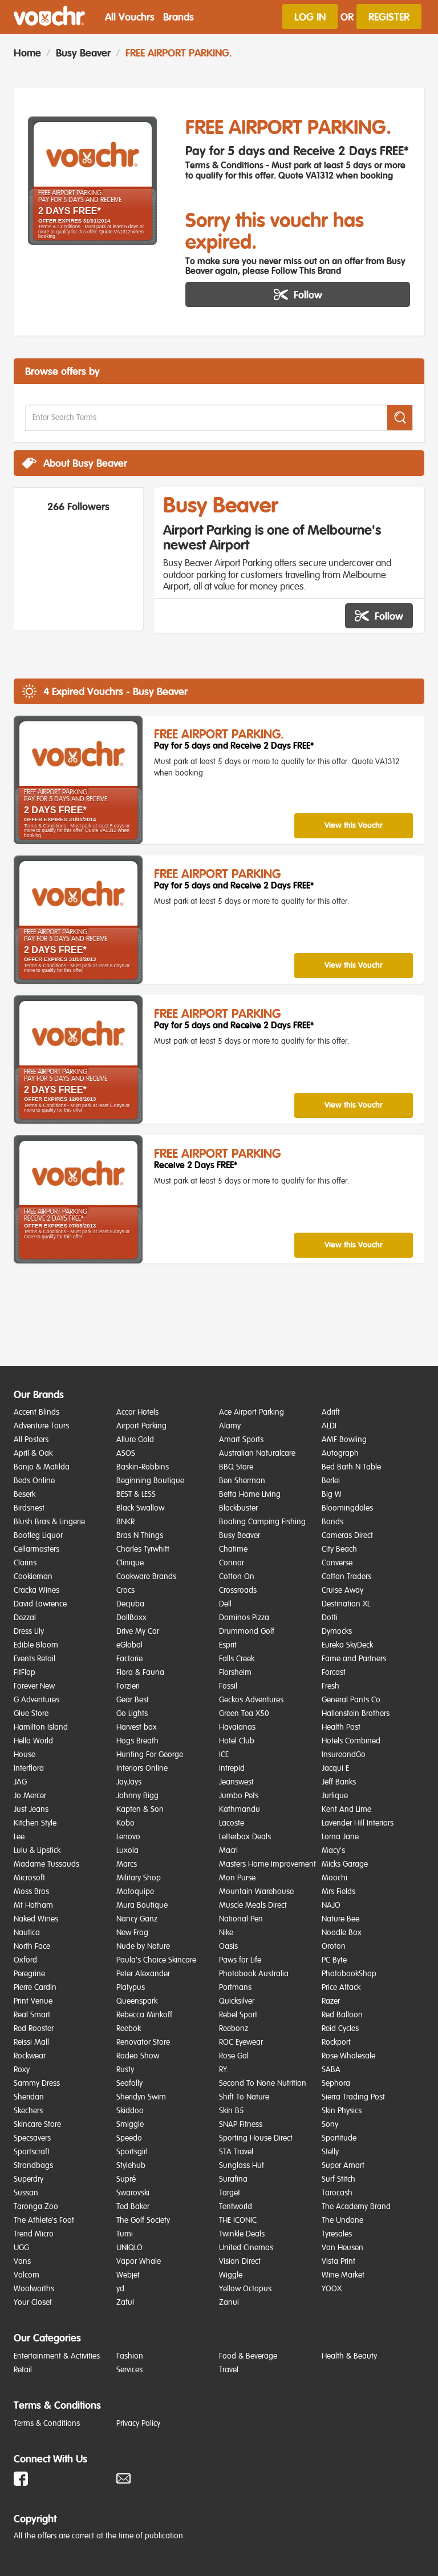 The height and width of the screenshot is (2576, 438). Describe the element at coordinates (234, 2056) in the screenshot. I see `Rose Gal` at that location.